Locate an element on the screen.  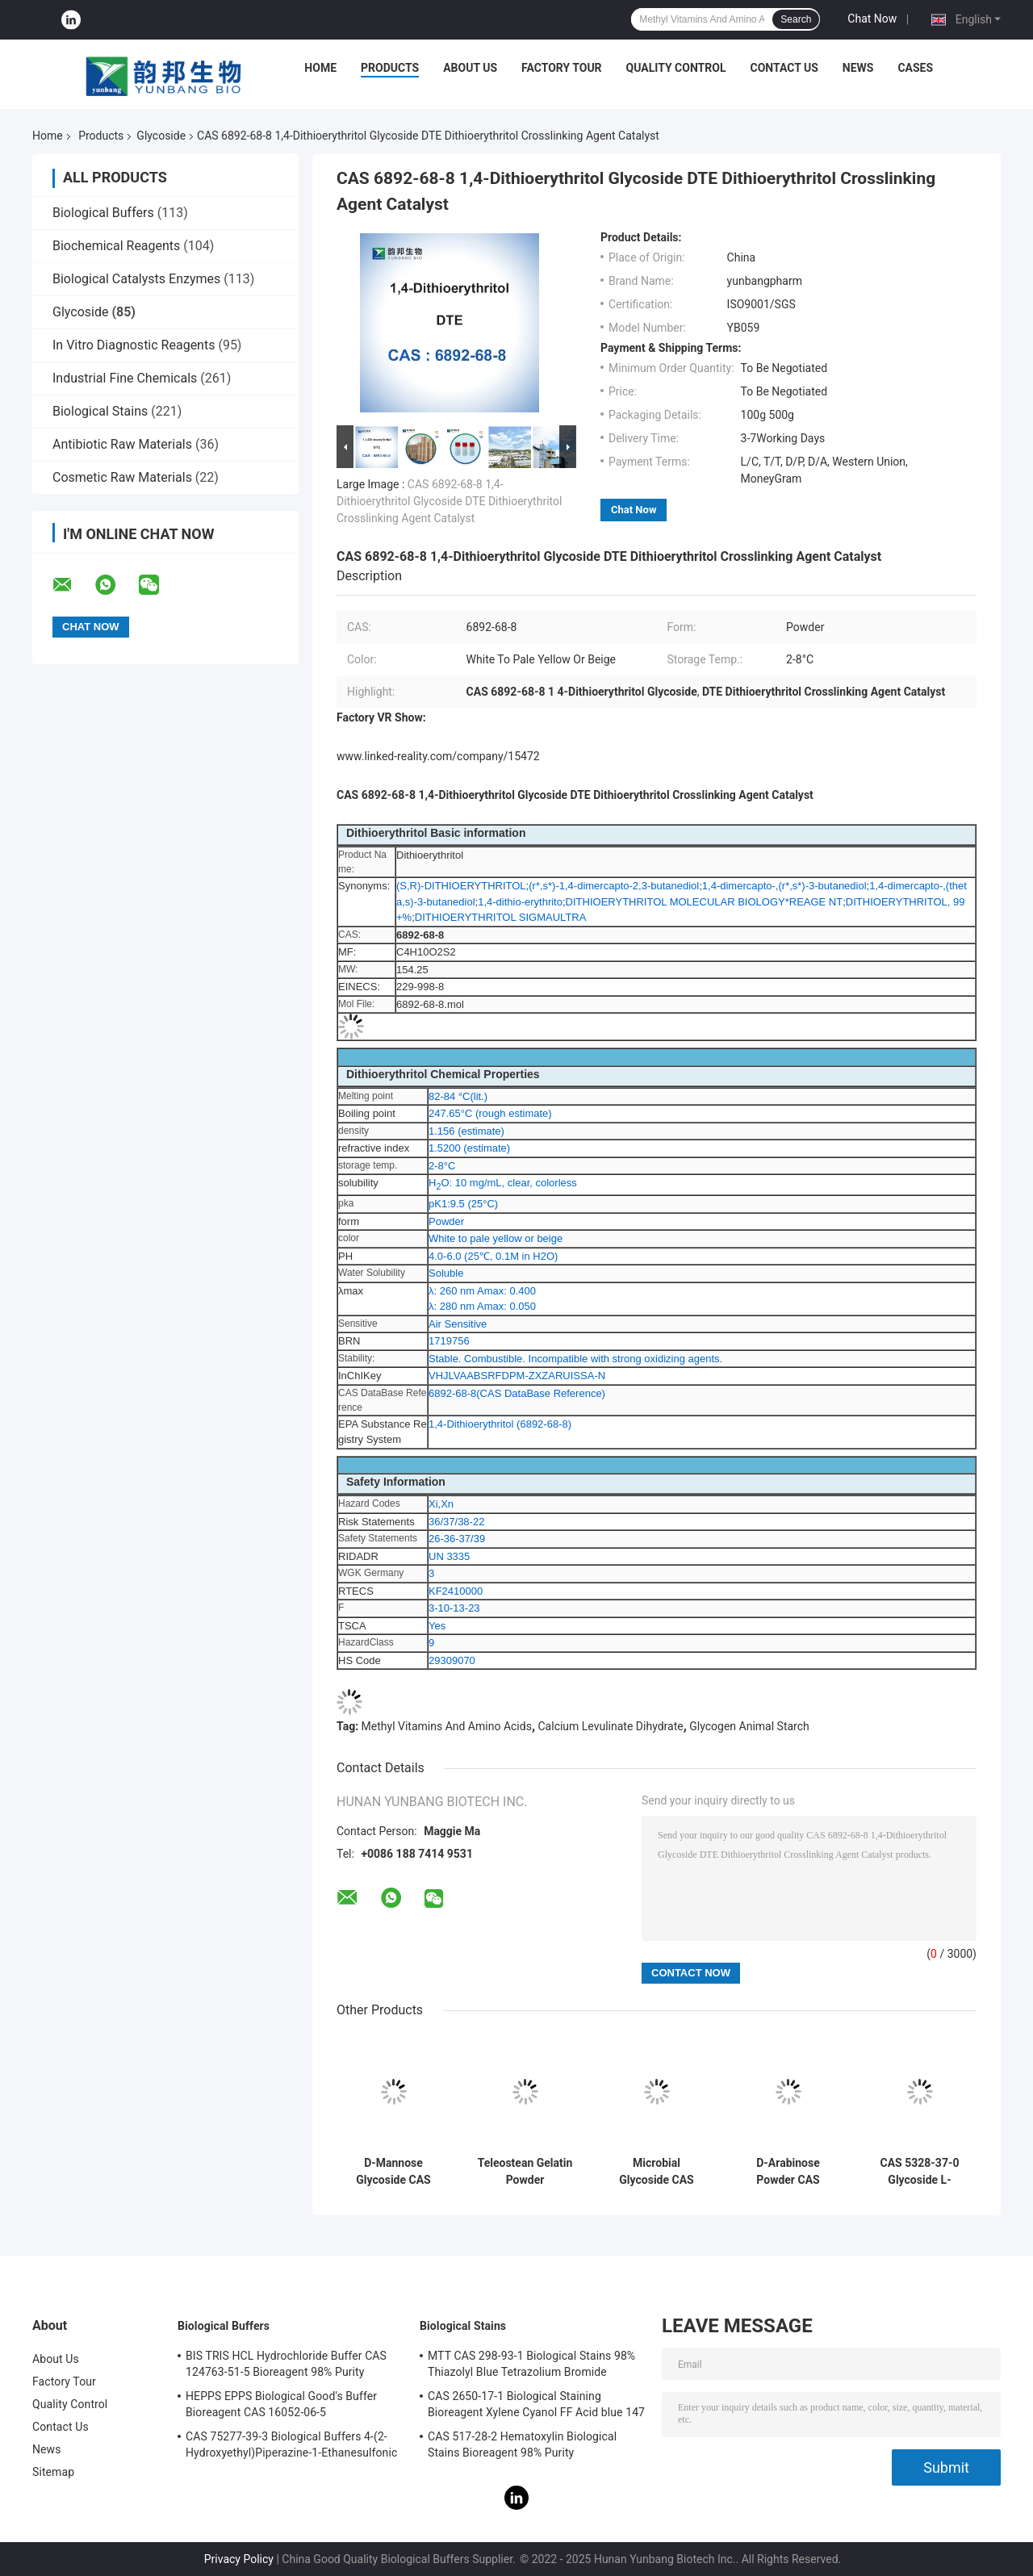
Teleostean Gelatin Powder Absorbable Gelatin Sponge Thickener CAS 9000-70-8 is located at coordinates (524, 2171).